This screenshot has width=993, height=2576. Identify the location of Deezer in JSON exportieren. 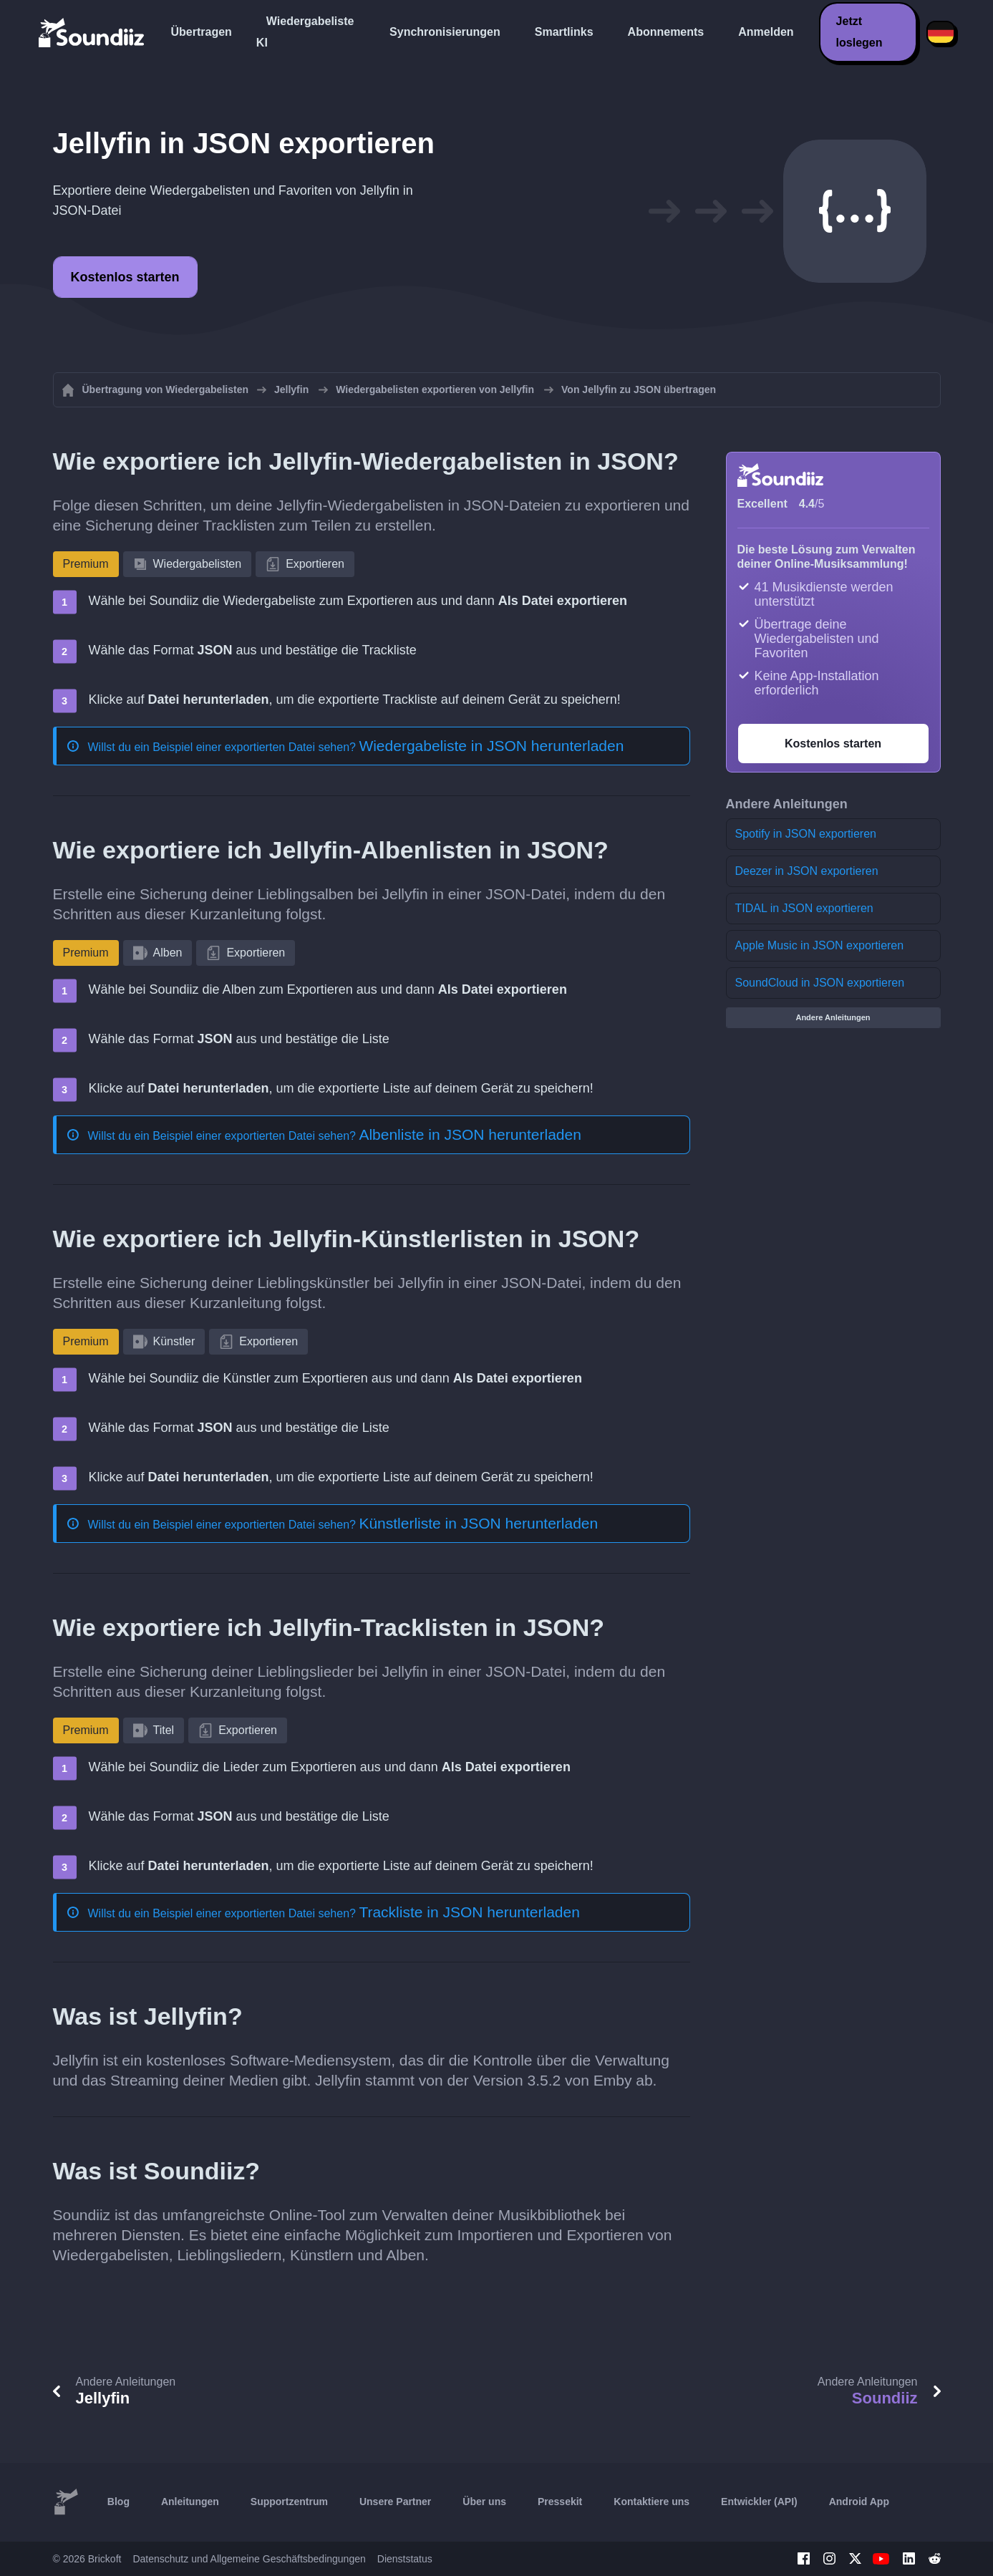
(806, 871).